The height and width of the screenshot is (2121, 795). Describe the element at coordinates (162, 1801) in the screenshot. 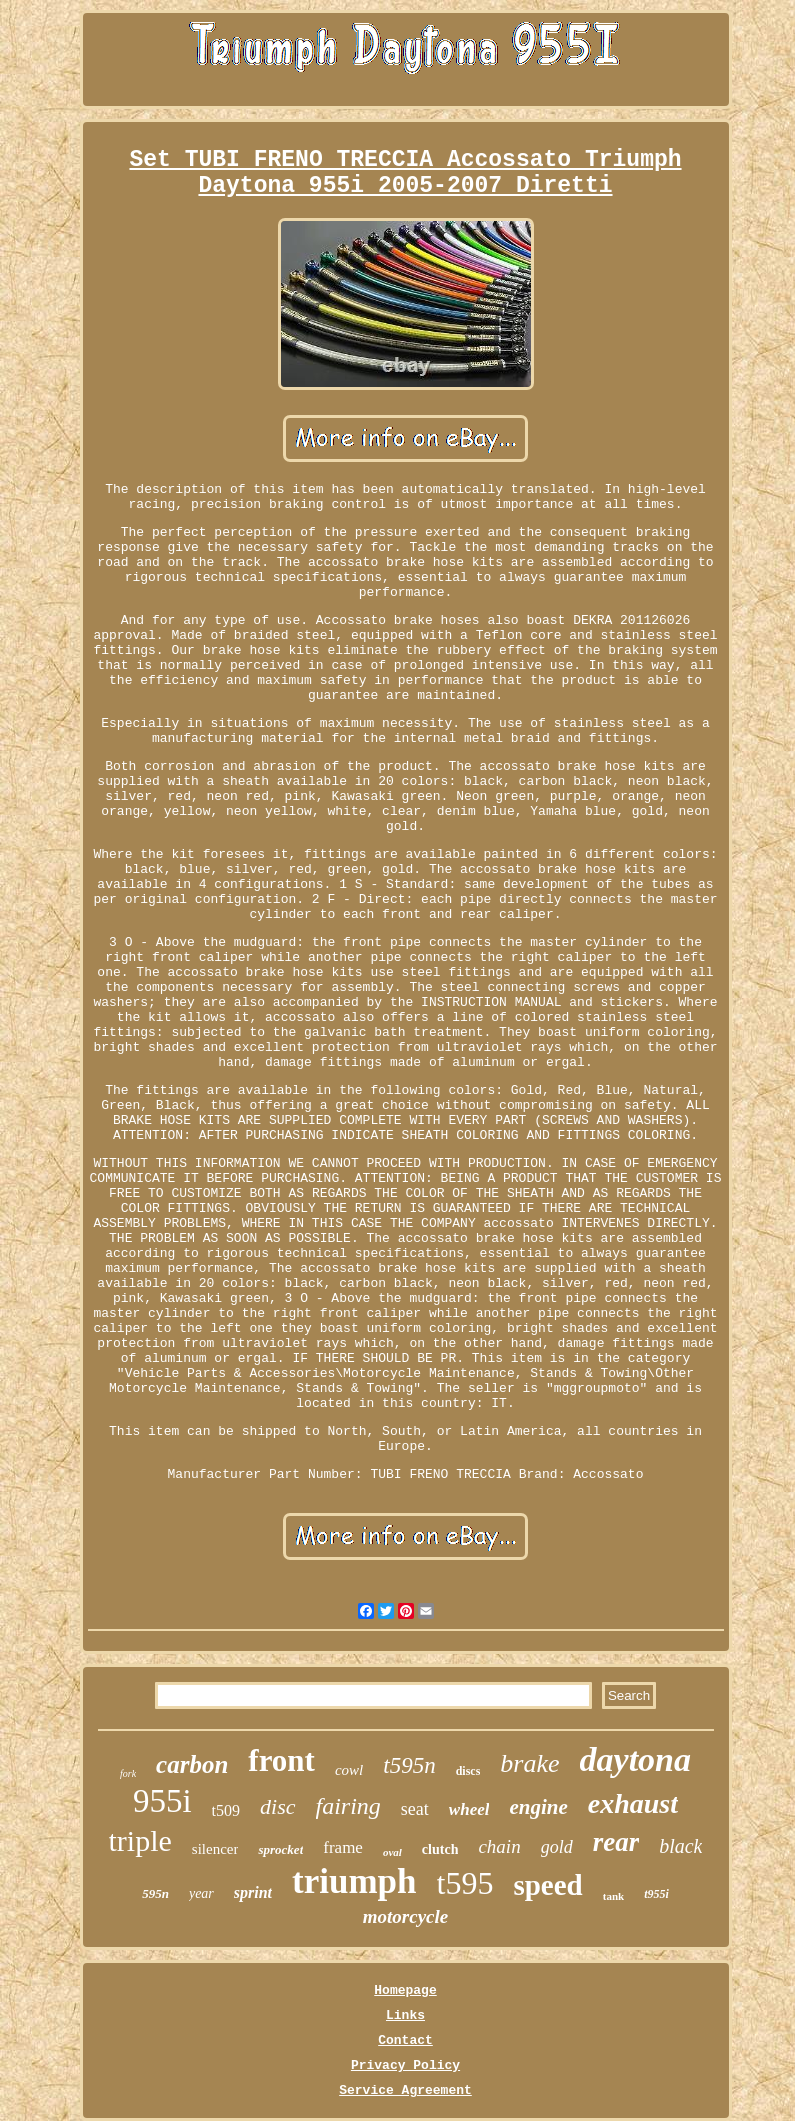

I see `955i` at that location.